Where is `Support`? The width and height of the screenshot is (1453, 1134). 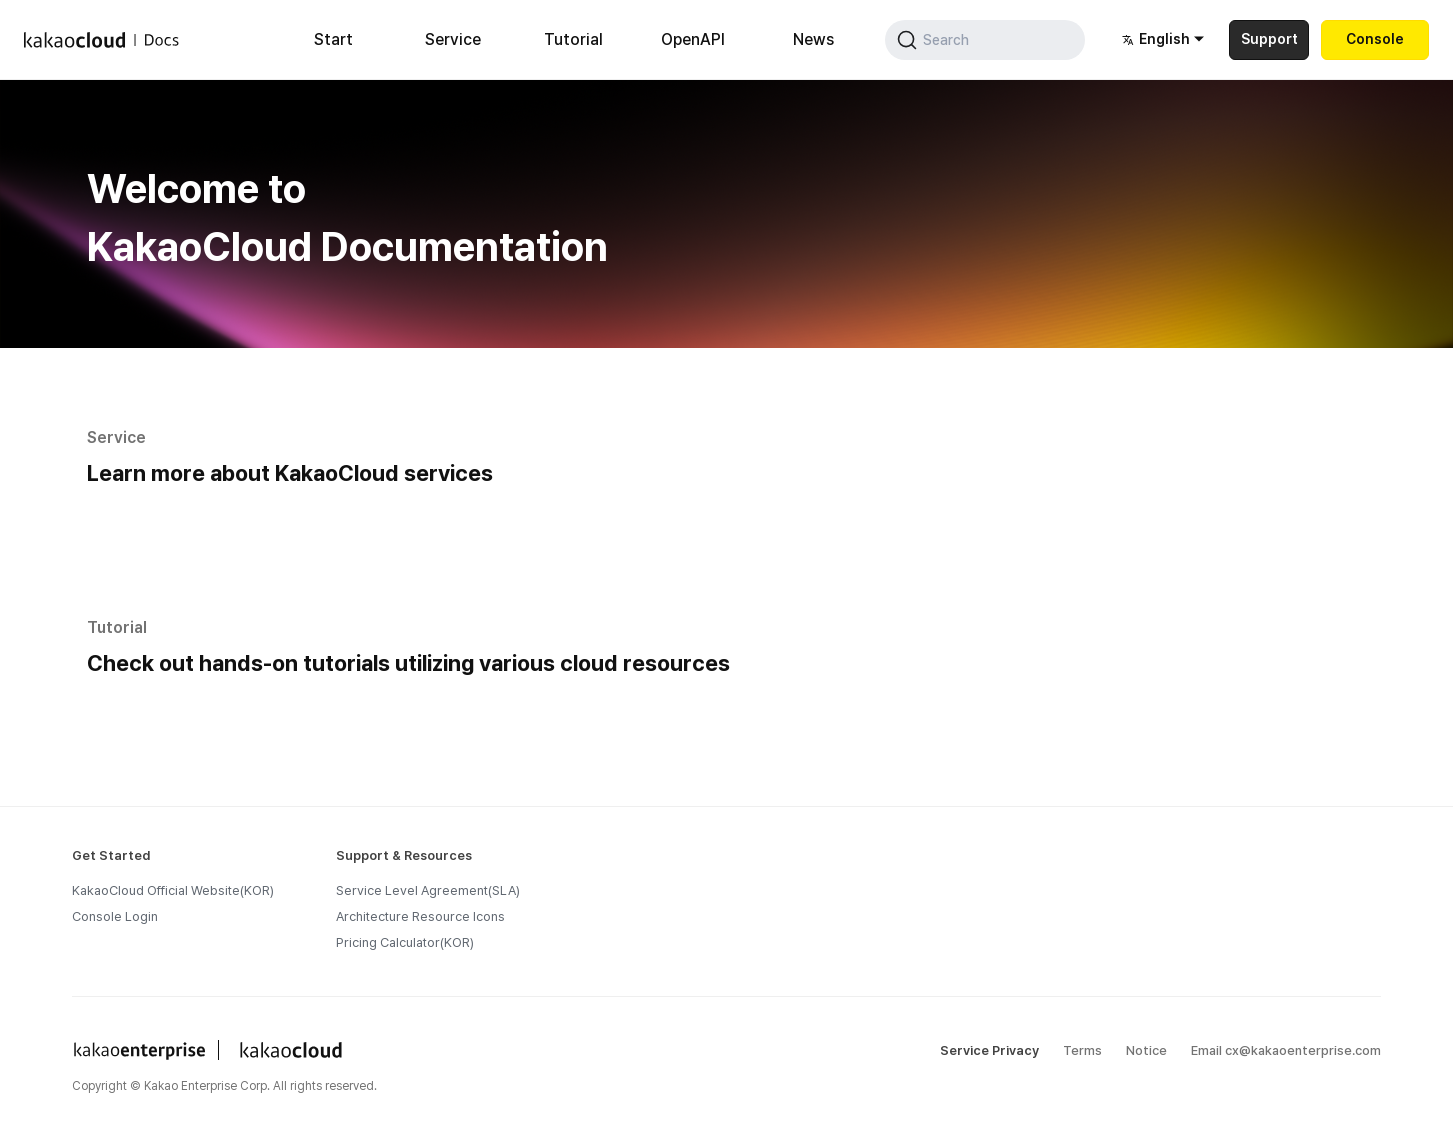
Support is located at coordinates (1269, 39).